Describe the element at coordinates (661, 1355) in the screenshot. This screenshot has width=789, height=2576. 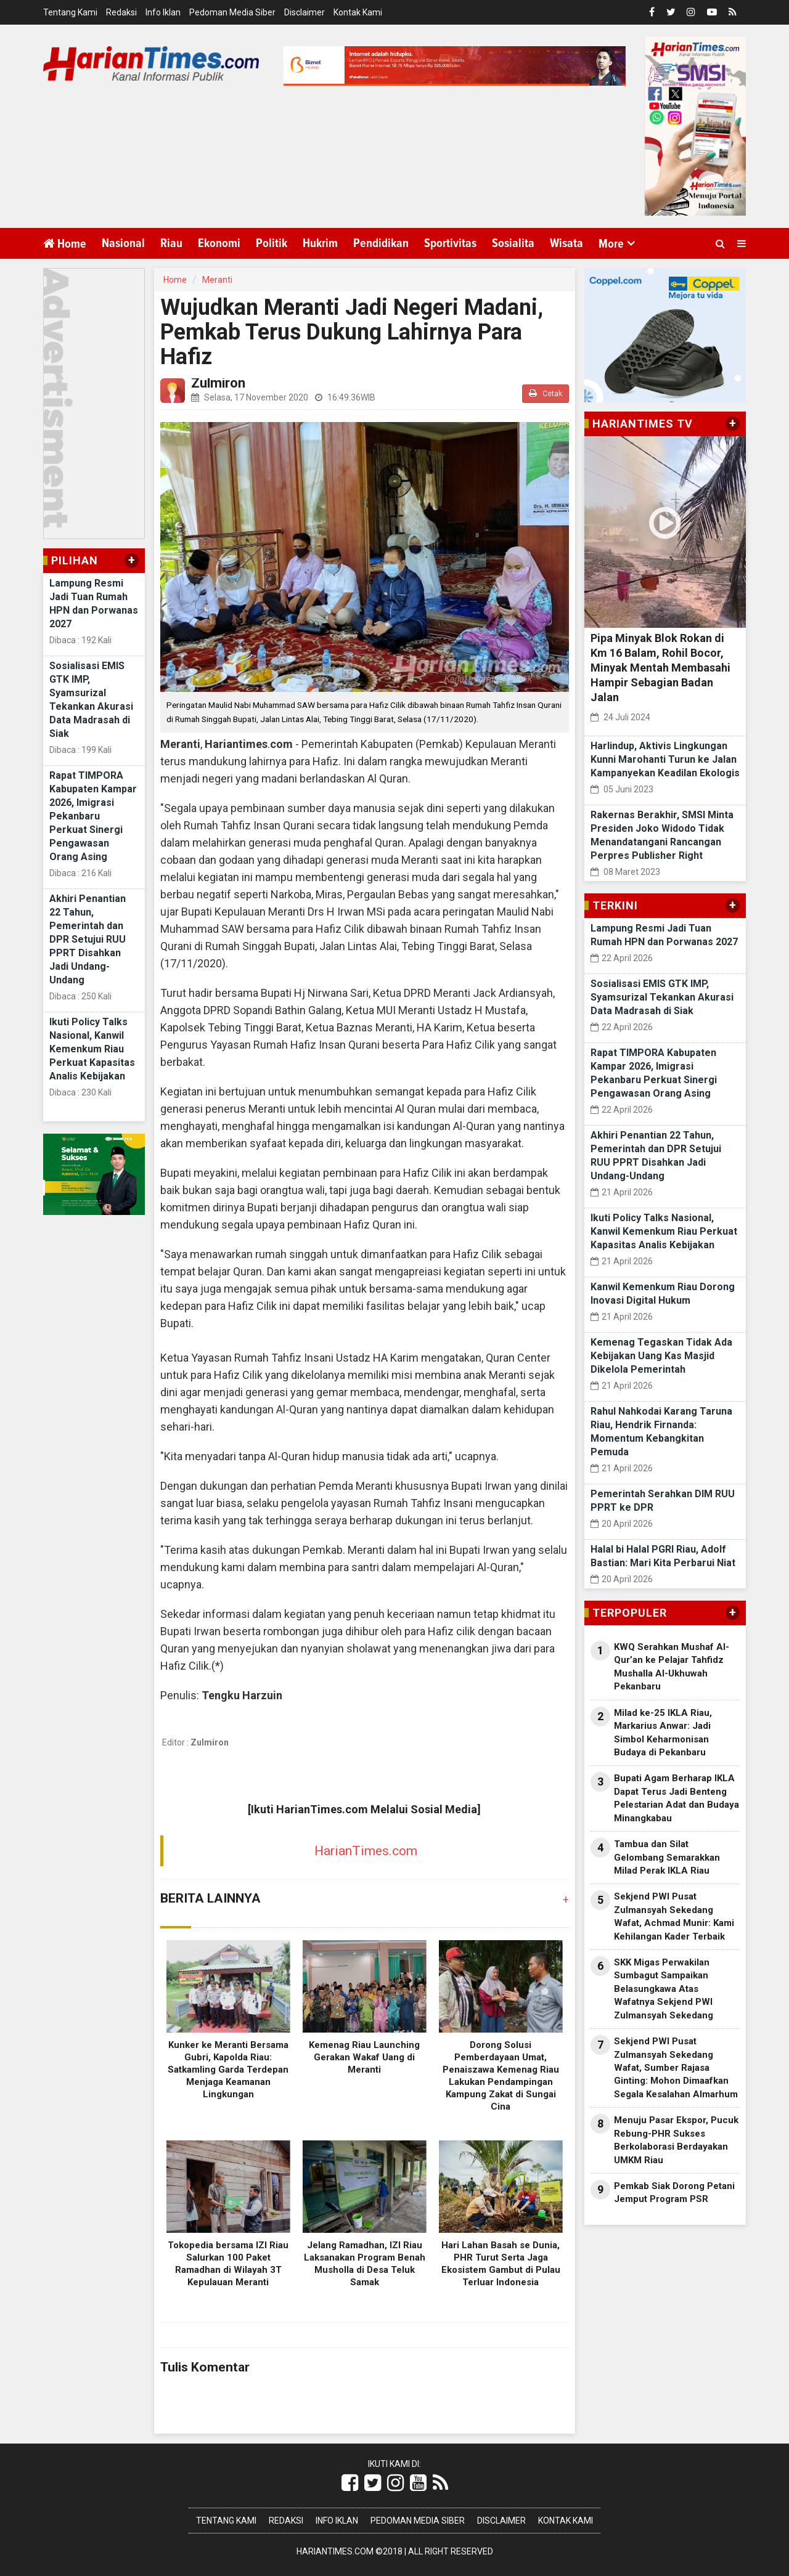
I see `Kemenag Tegaskan Tidak Ada Kebijakan Uang Kas Masjid Dikelola Pemerintah` at that location.